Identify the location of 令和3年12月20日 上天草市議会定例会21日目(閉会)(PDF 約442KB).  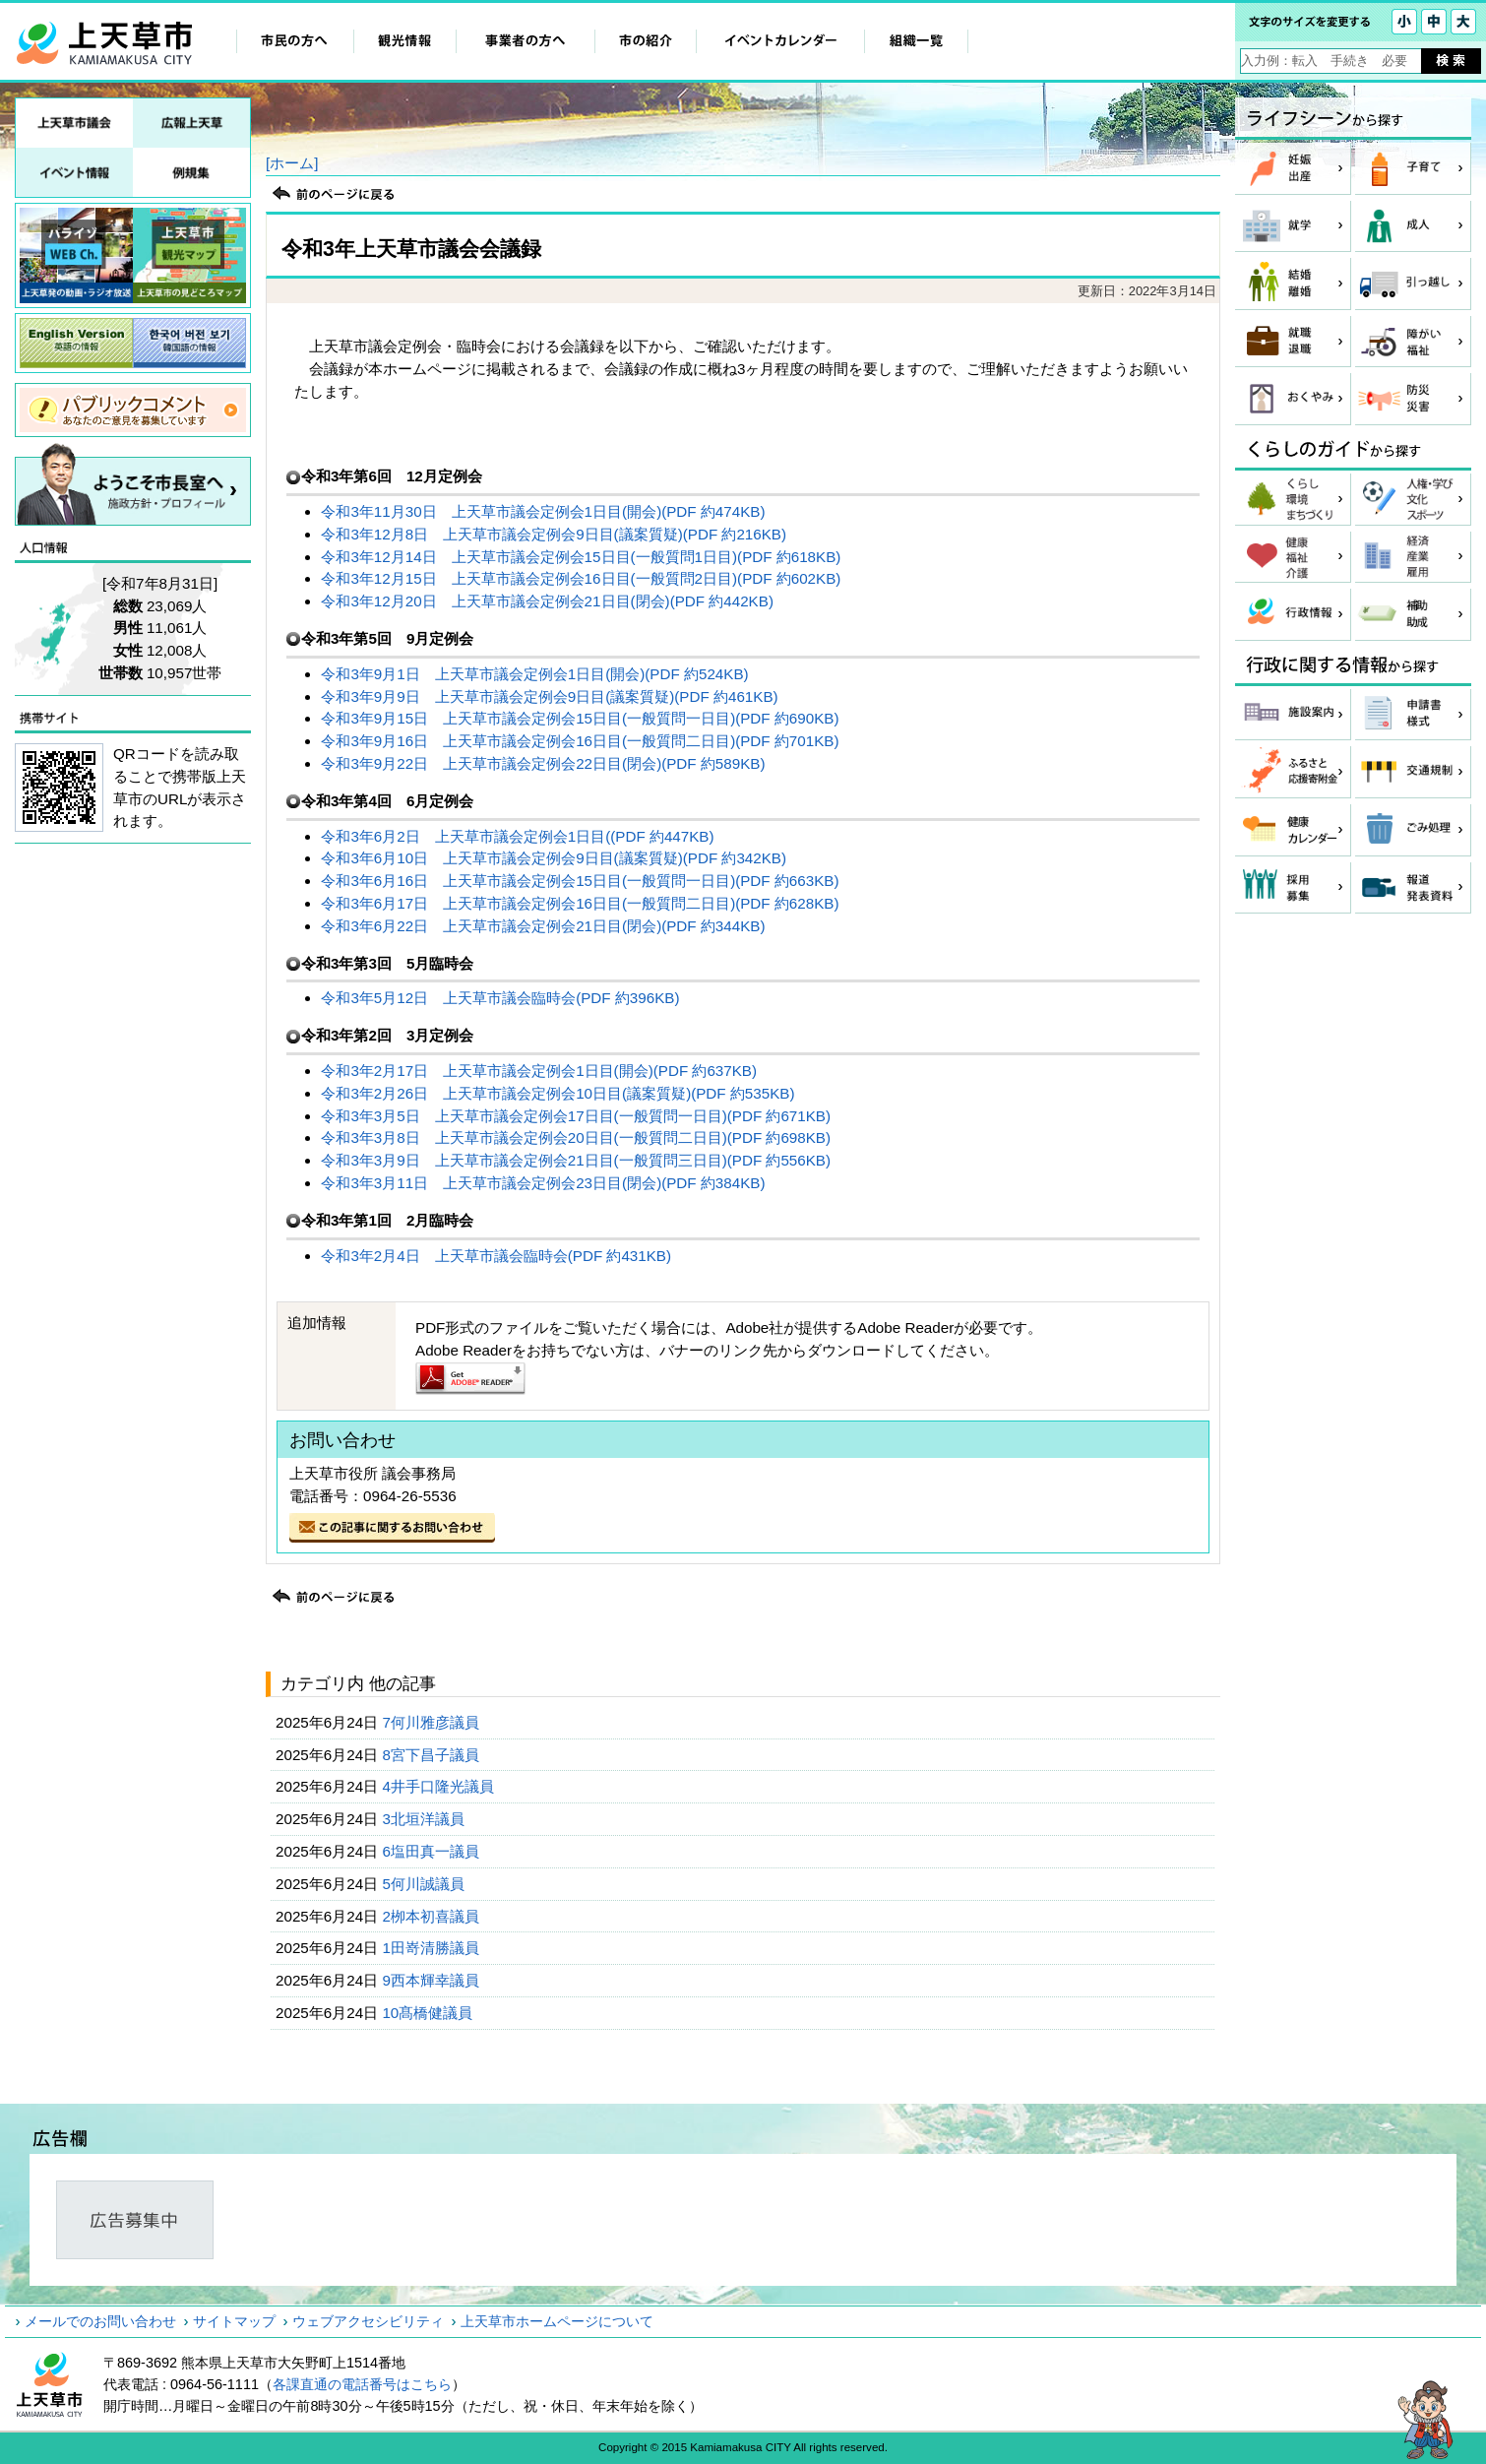
(547, 601).